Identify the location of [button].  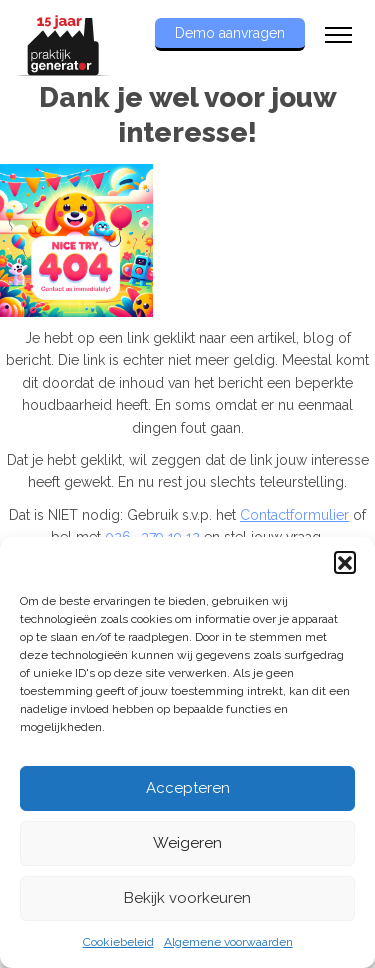
(345, 562).